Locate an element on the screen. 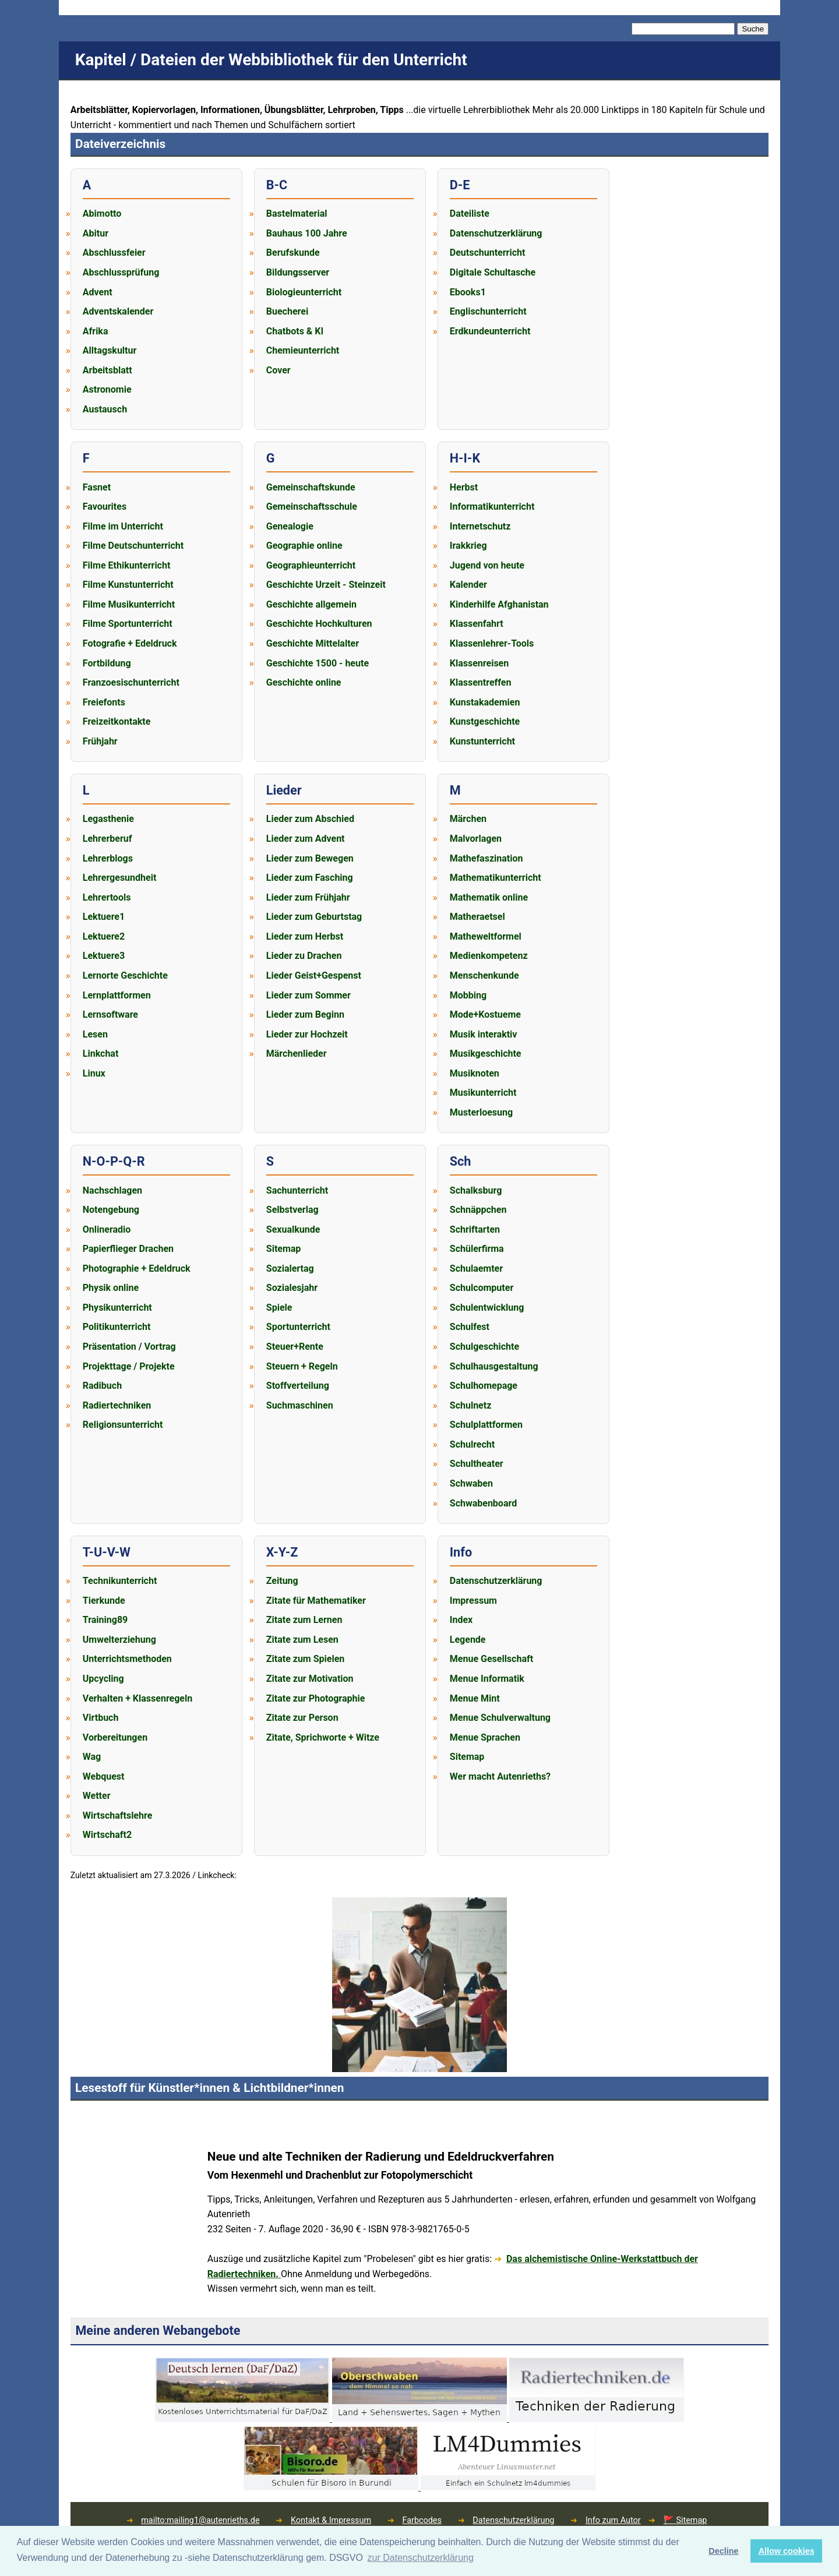 The height and width of the screenshot is (2576, 839). Filme im Unterricht is located at coordinates (123, 526).